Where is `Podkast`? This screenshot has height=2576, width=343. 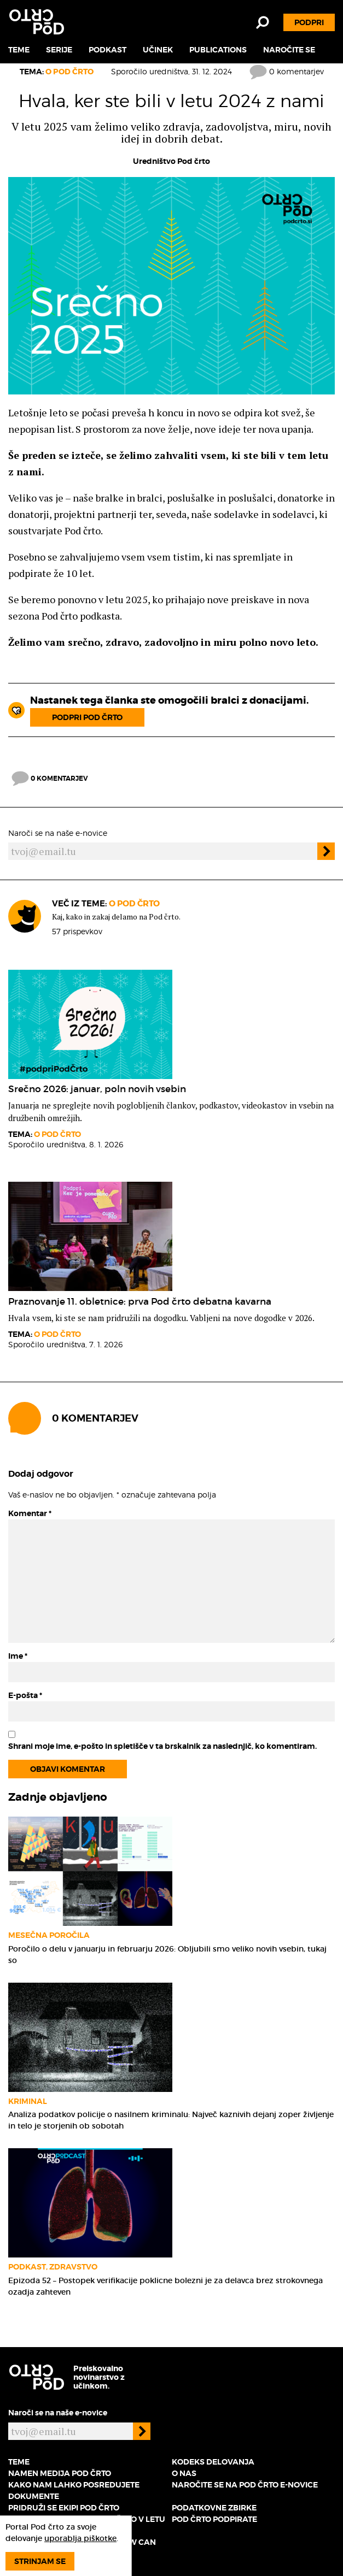 Podkast is located at coordinates (107, 50).